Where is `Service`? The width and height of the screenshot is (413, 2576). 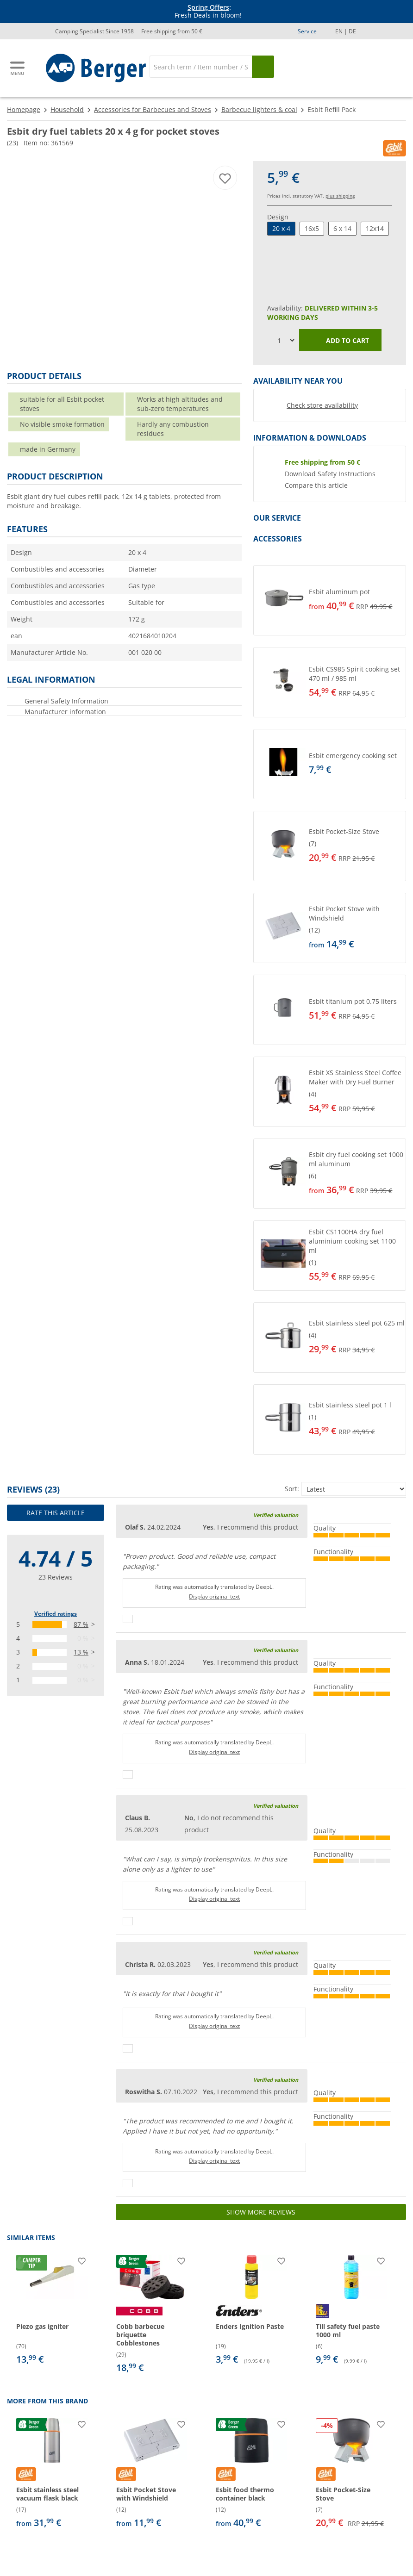 Service is located at coordinates (307, 31).